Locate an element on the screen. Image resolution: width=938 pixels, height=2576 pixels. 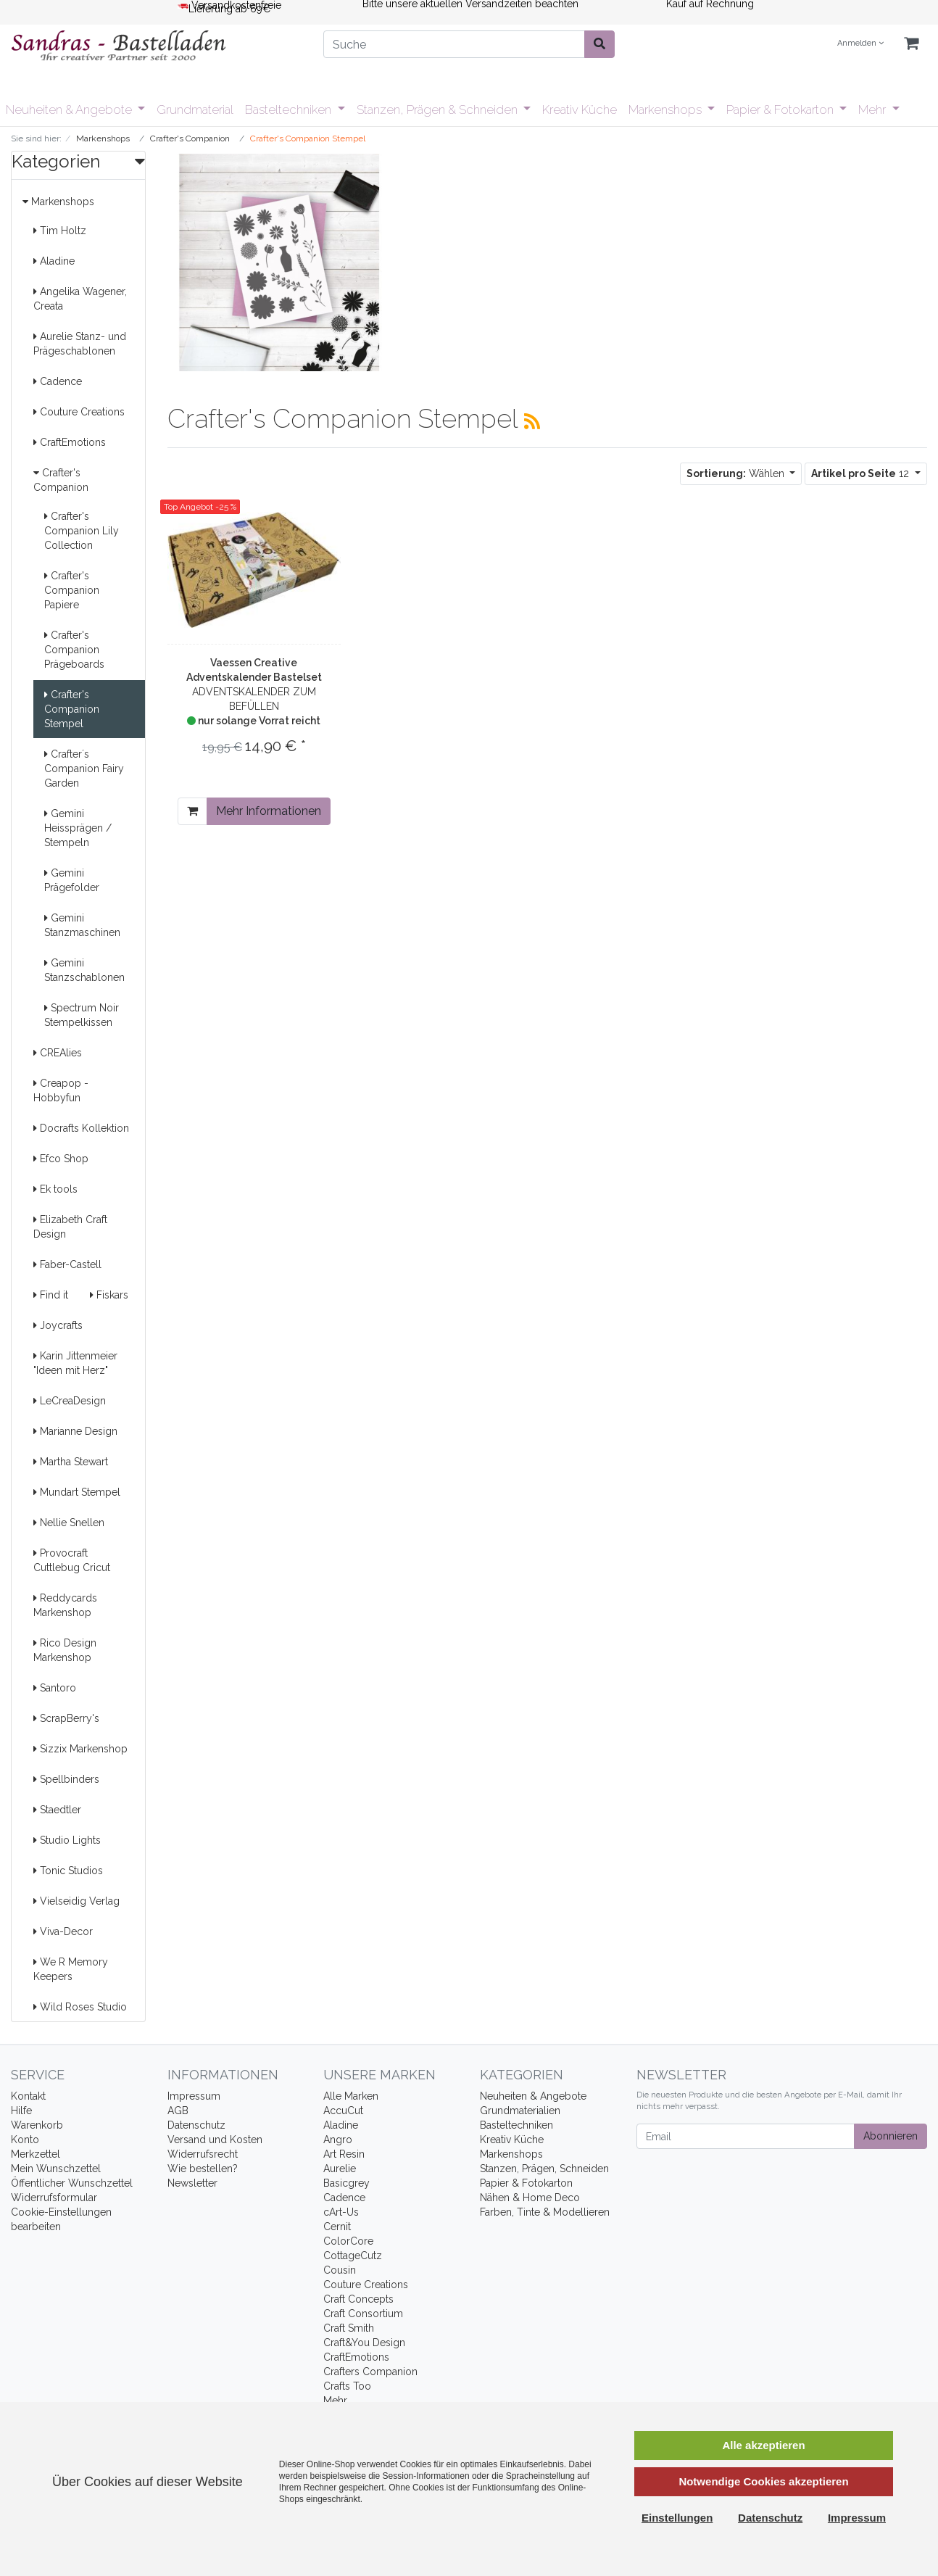
[Minibasket] is located at coordinates (911, 43).